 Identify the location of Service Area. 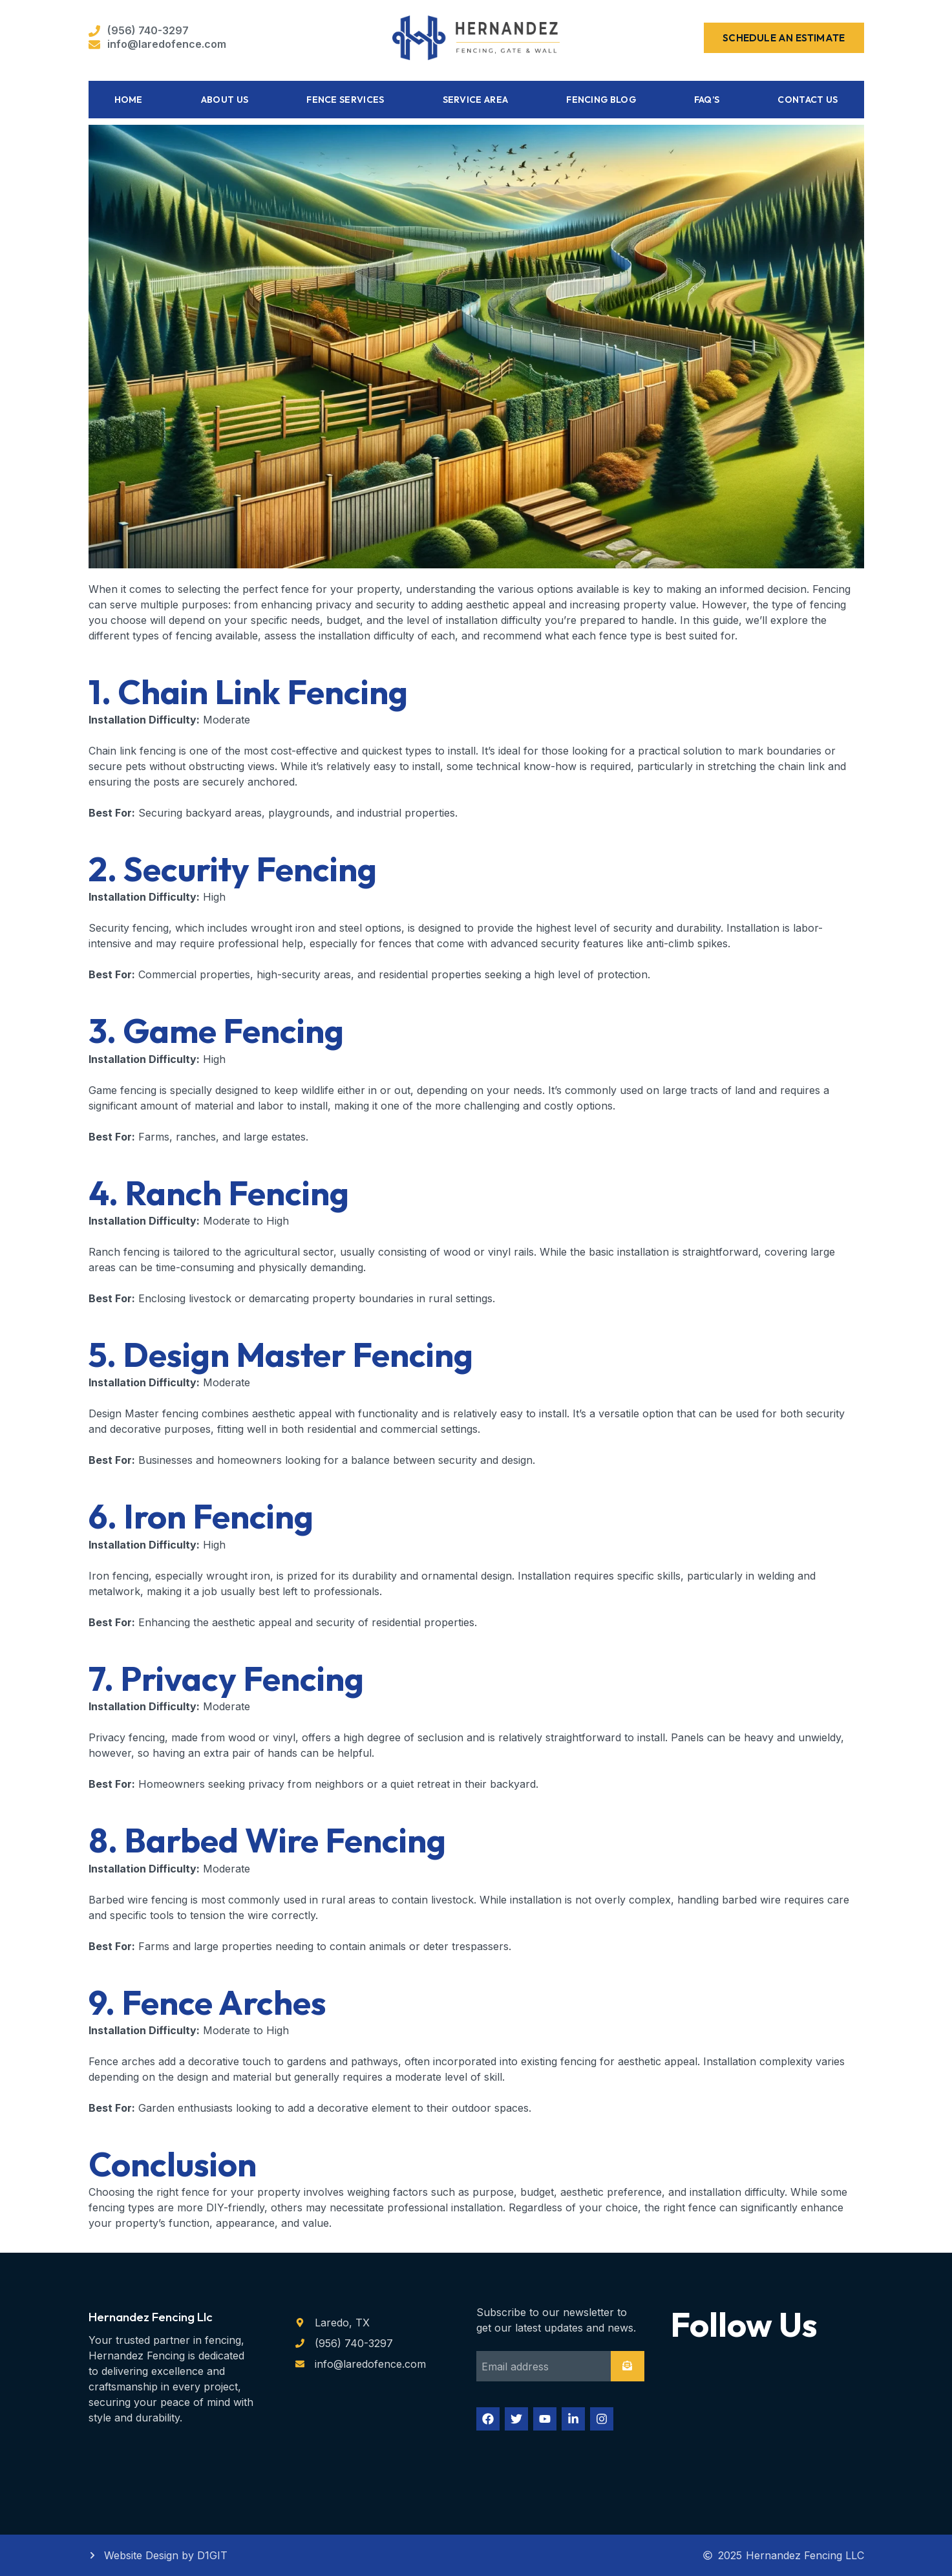
(476, 99).